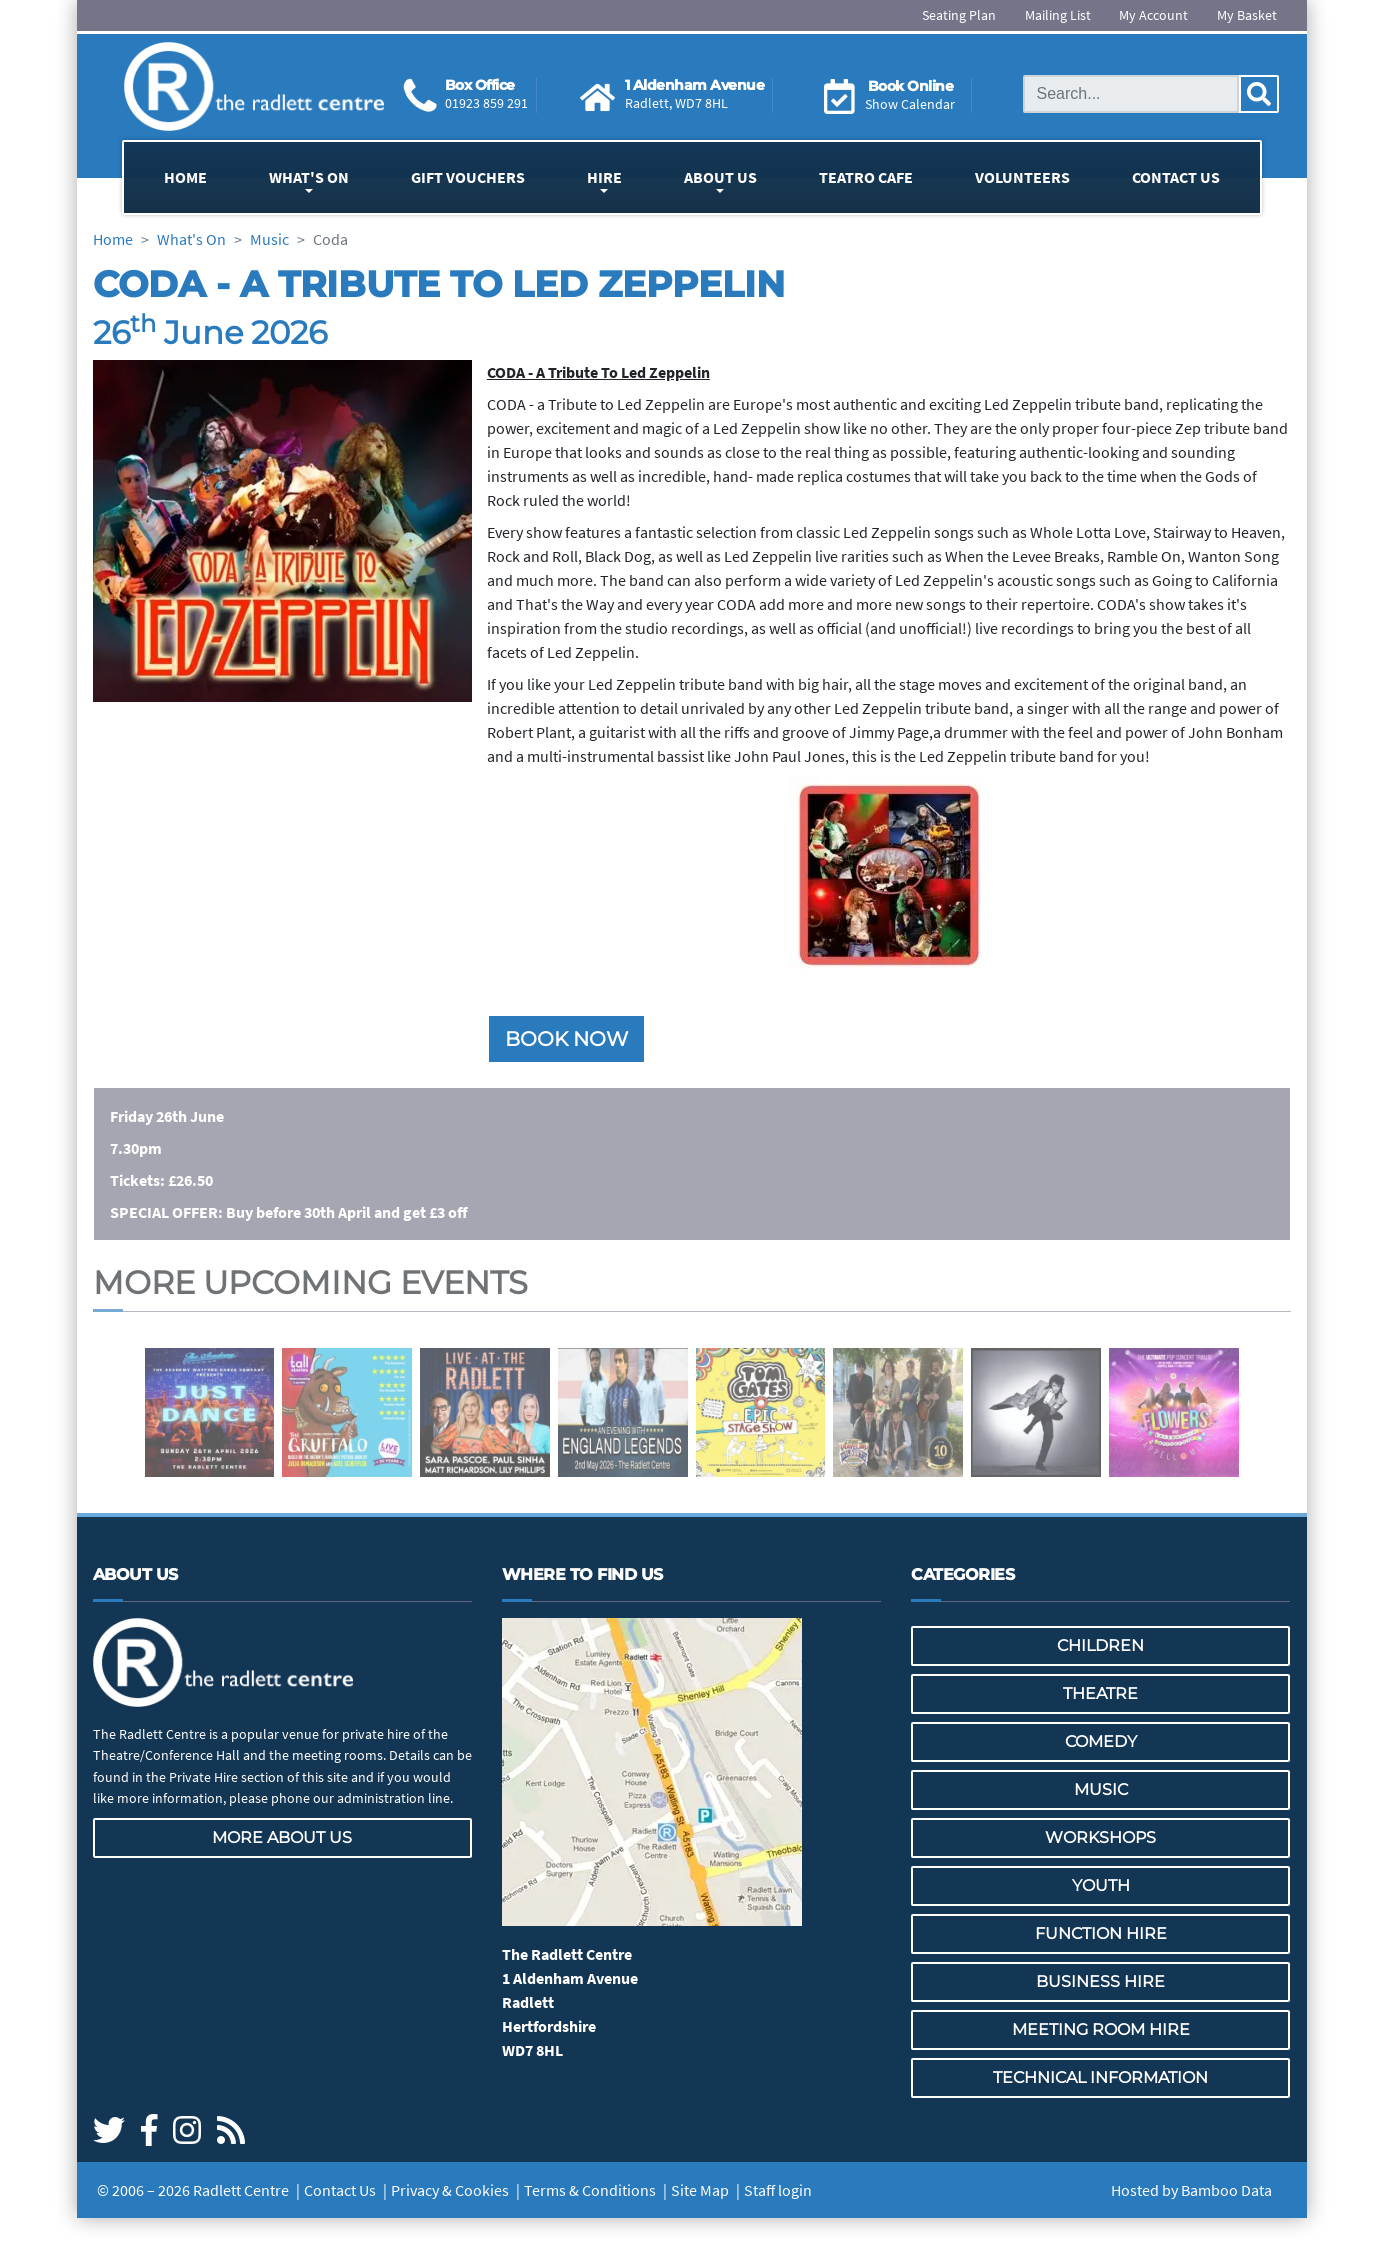 This screenshot has width=1383, height=2242. Describe the element at coordinates (309, 177) in the screenshot. I see `What's On` at that location.